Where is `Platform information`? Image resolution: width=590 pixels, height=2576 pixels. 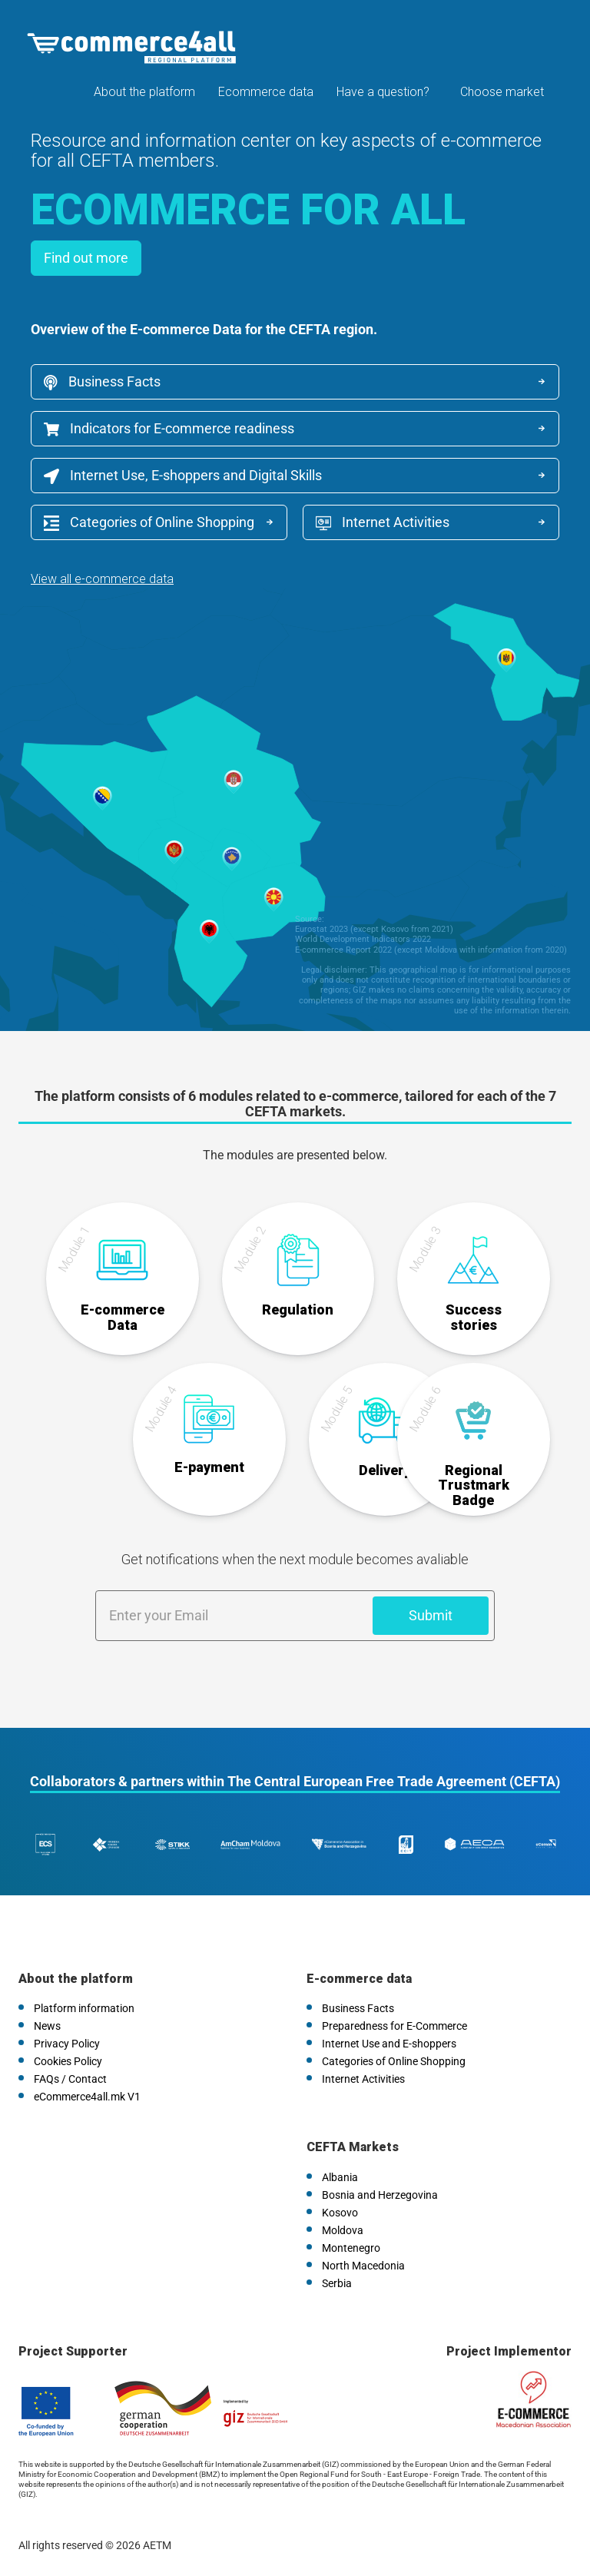 Platform information is located at coordinates (84, 2008).